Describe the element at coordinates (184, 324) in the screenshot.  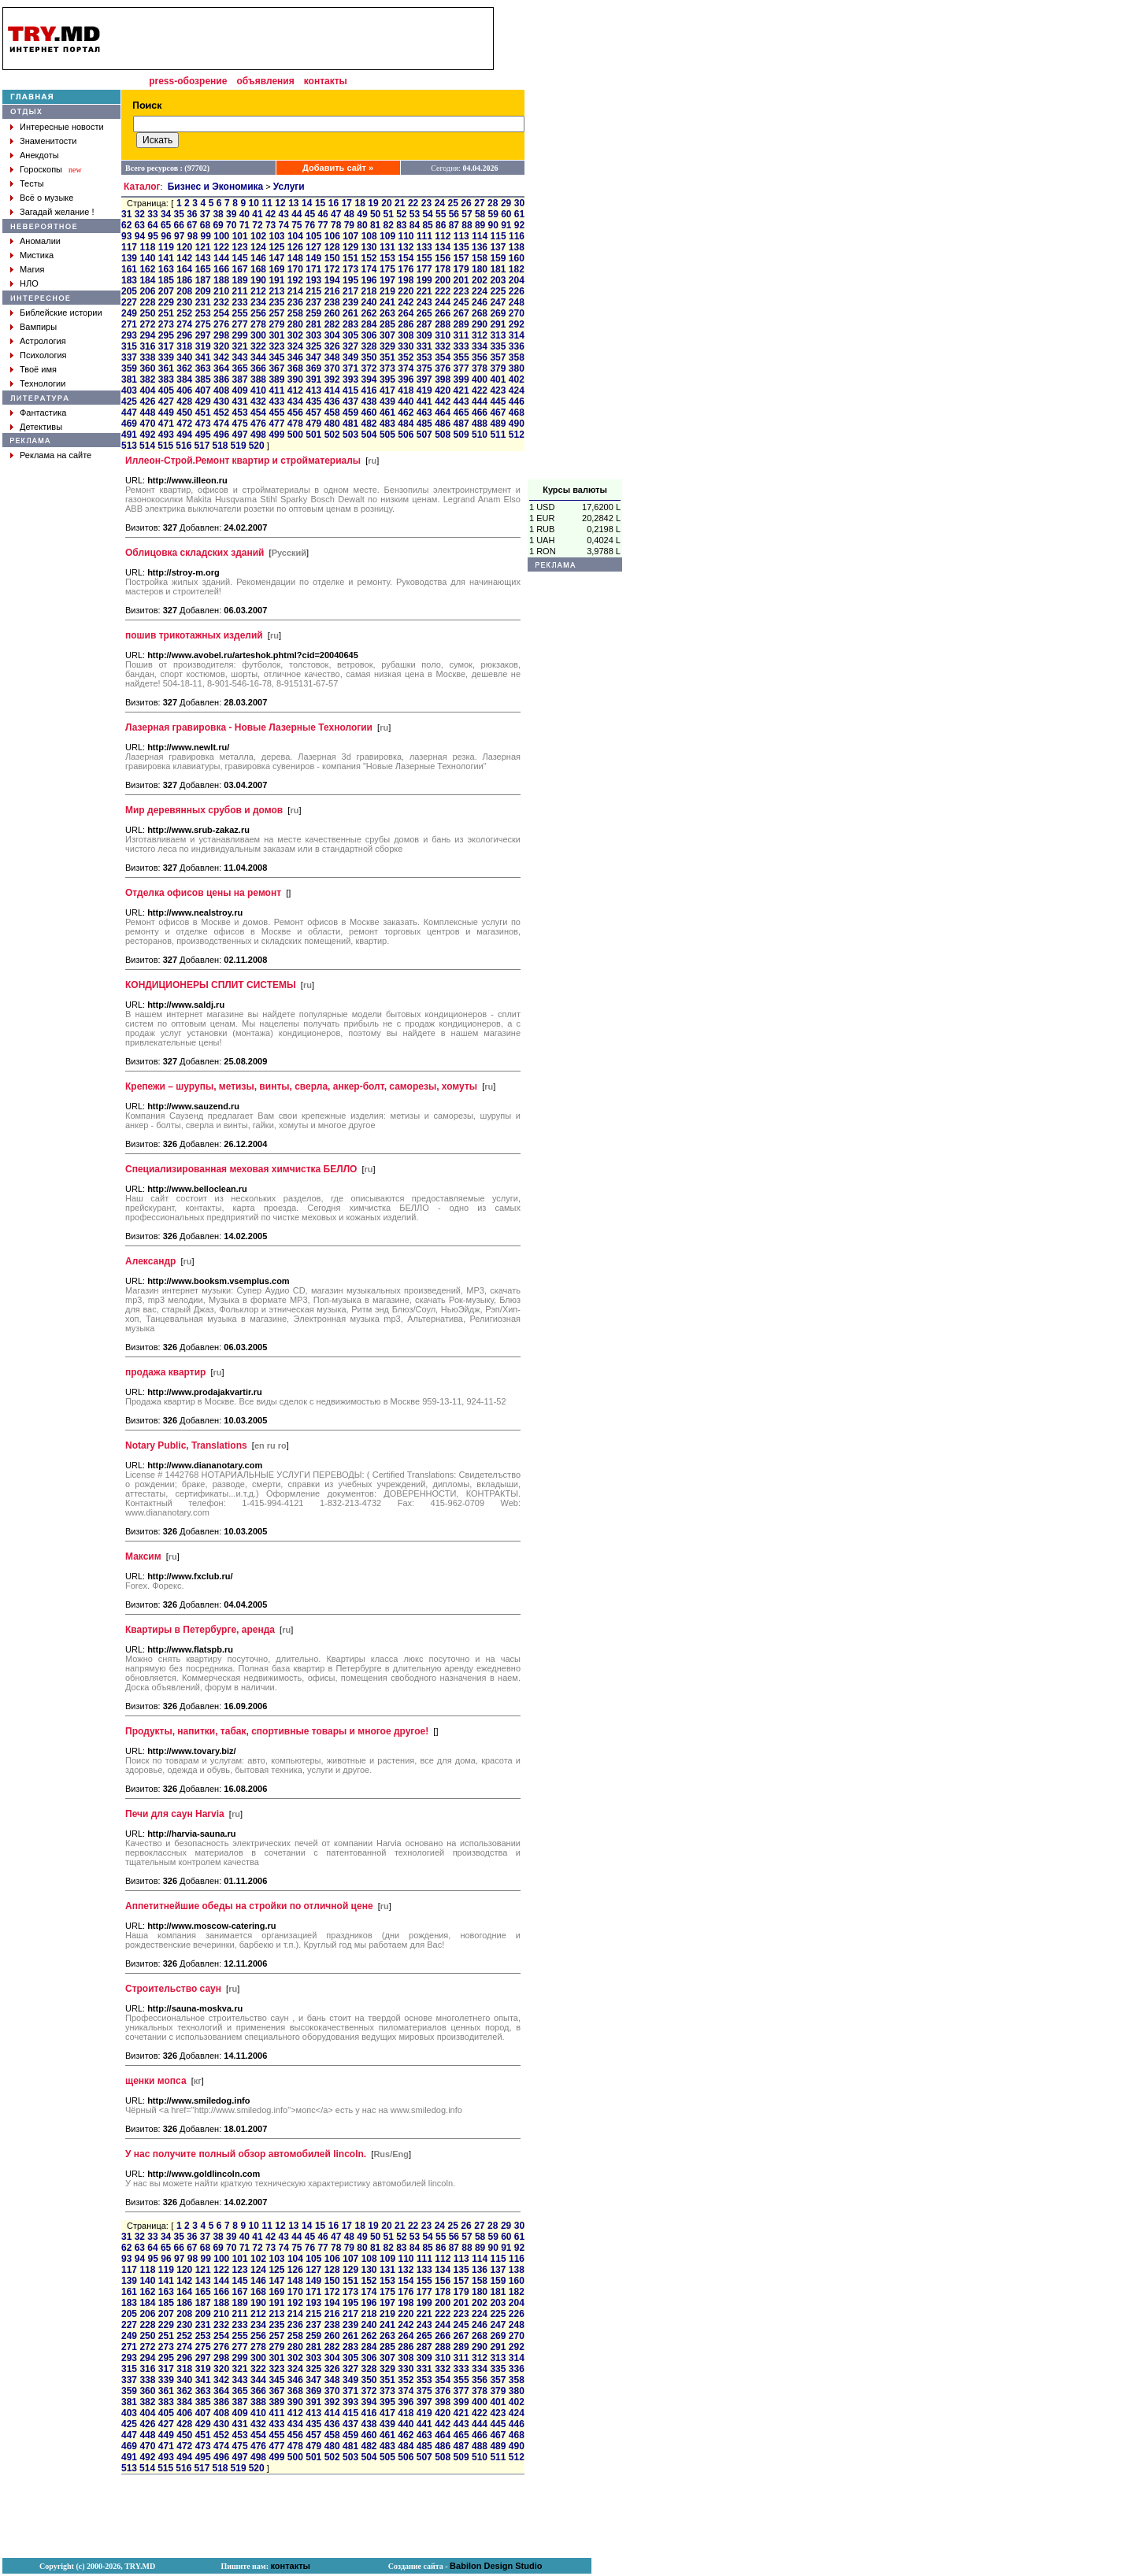
I see `274` at that location.